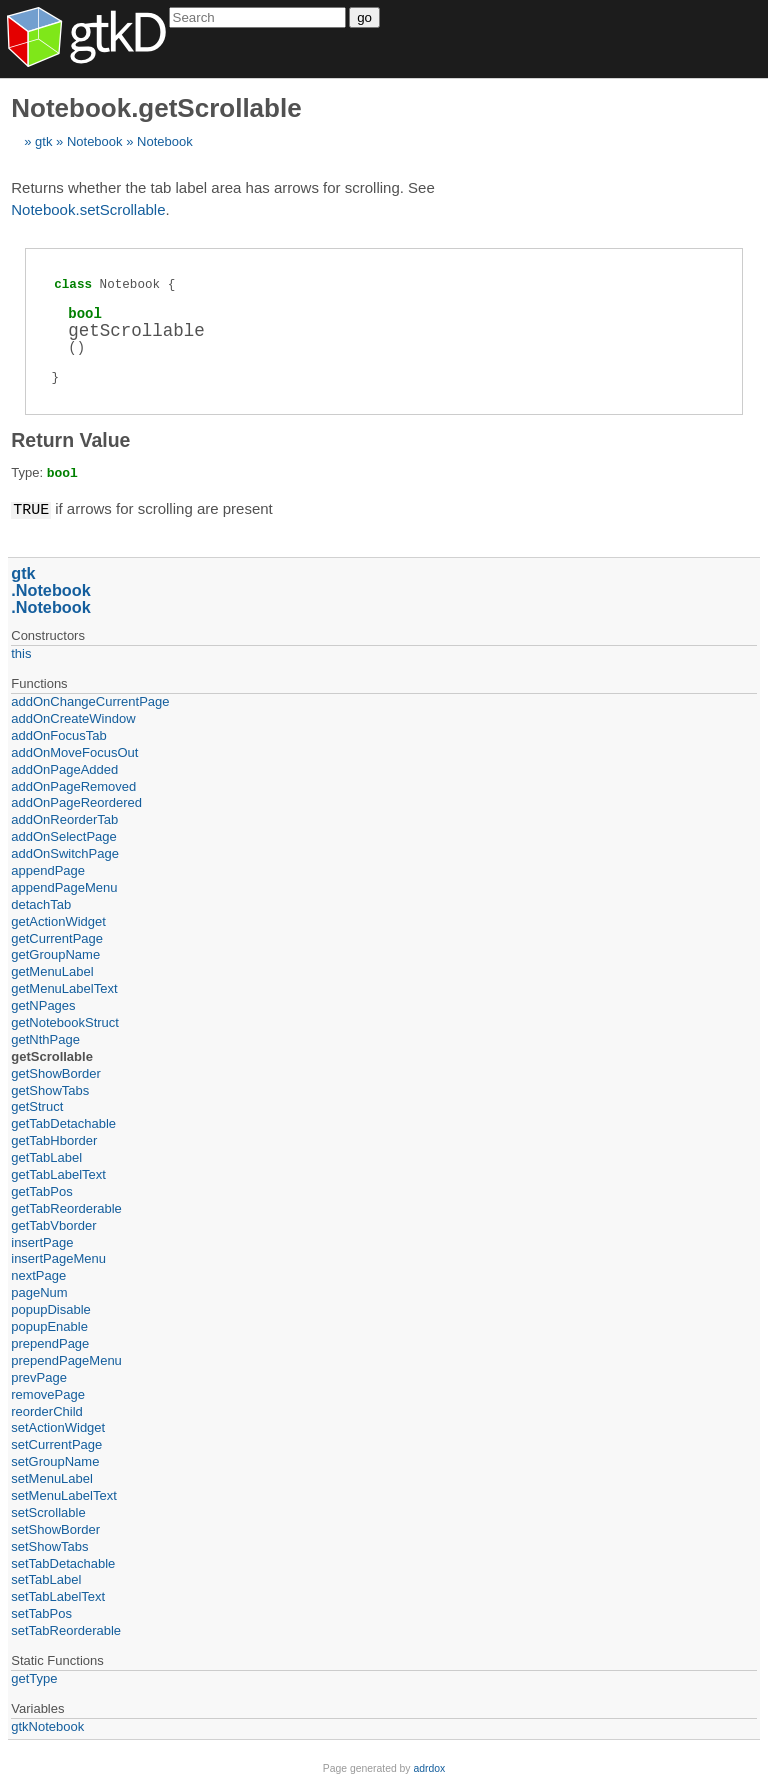 Image resolution: width=768 pixels, height=1784 pixels. Describe the element at coordinates (56, 1443) in the screenshot. I see `setCurrentPage` at that location.